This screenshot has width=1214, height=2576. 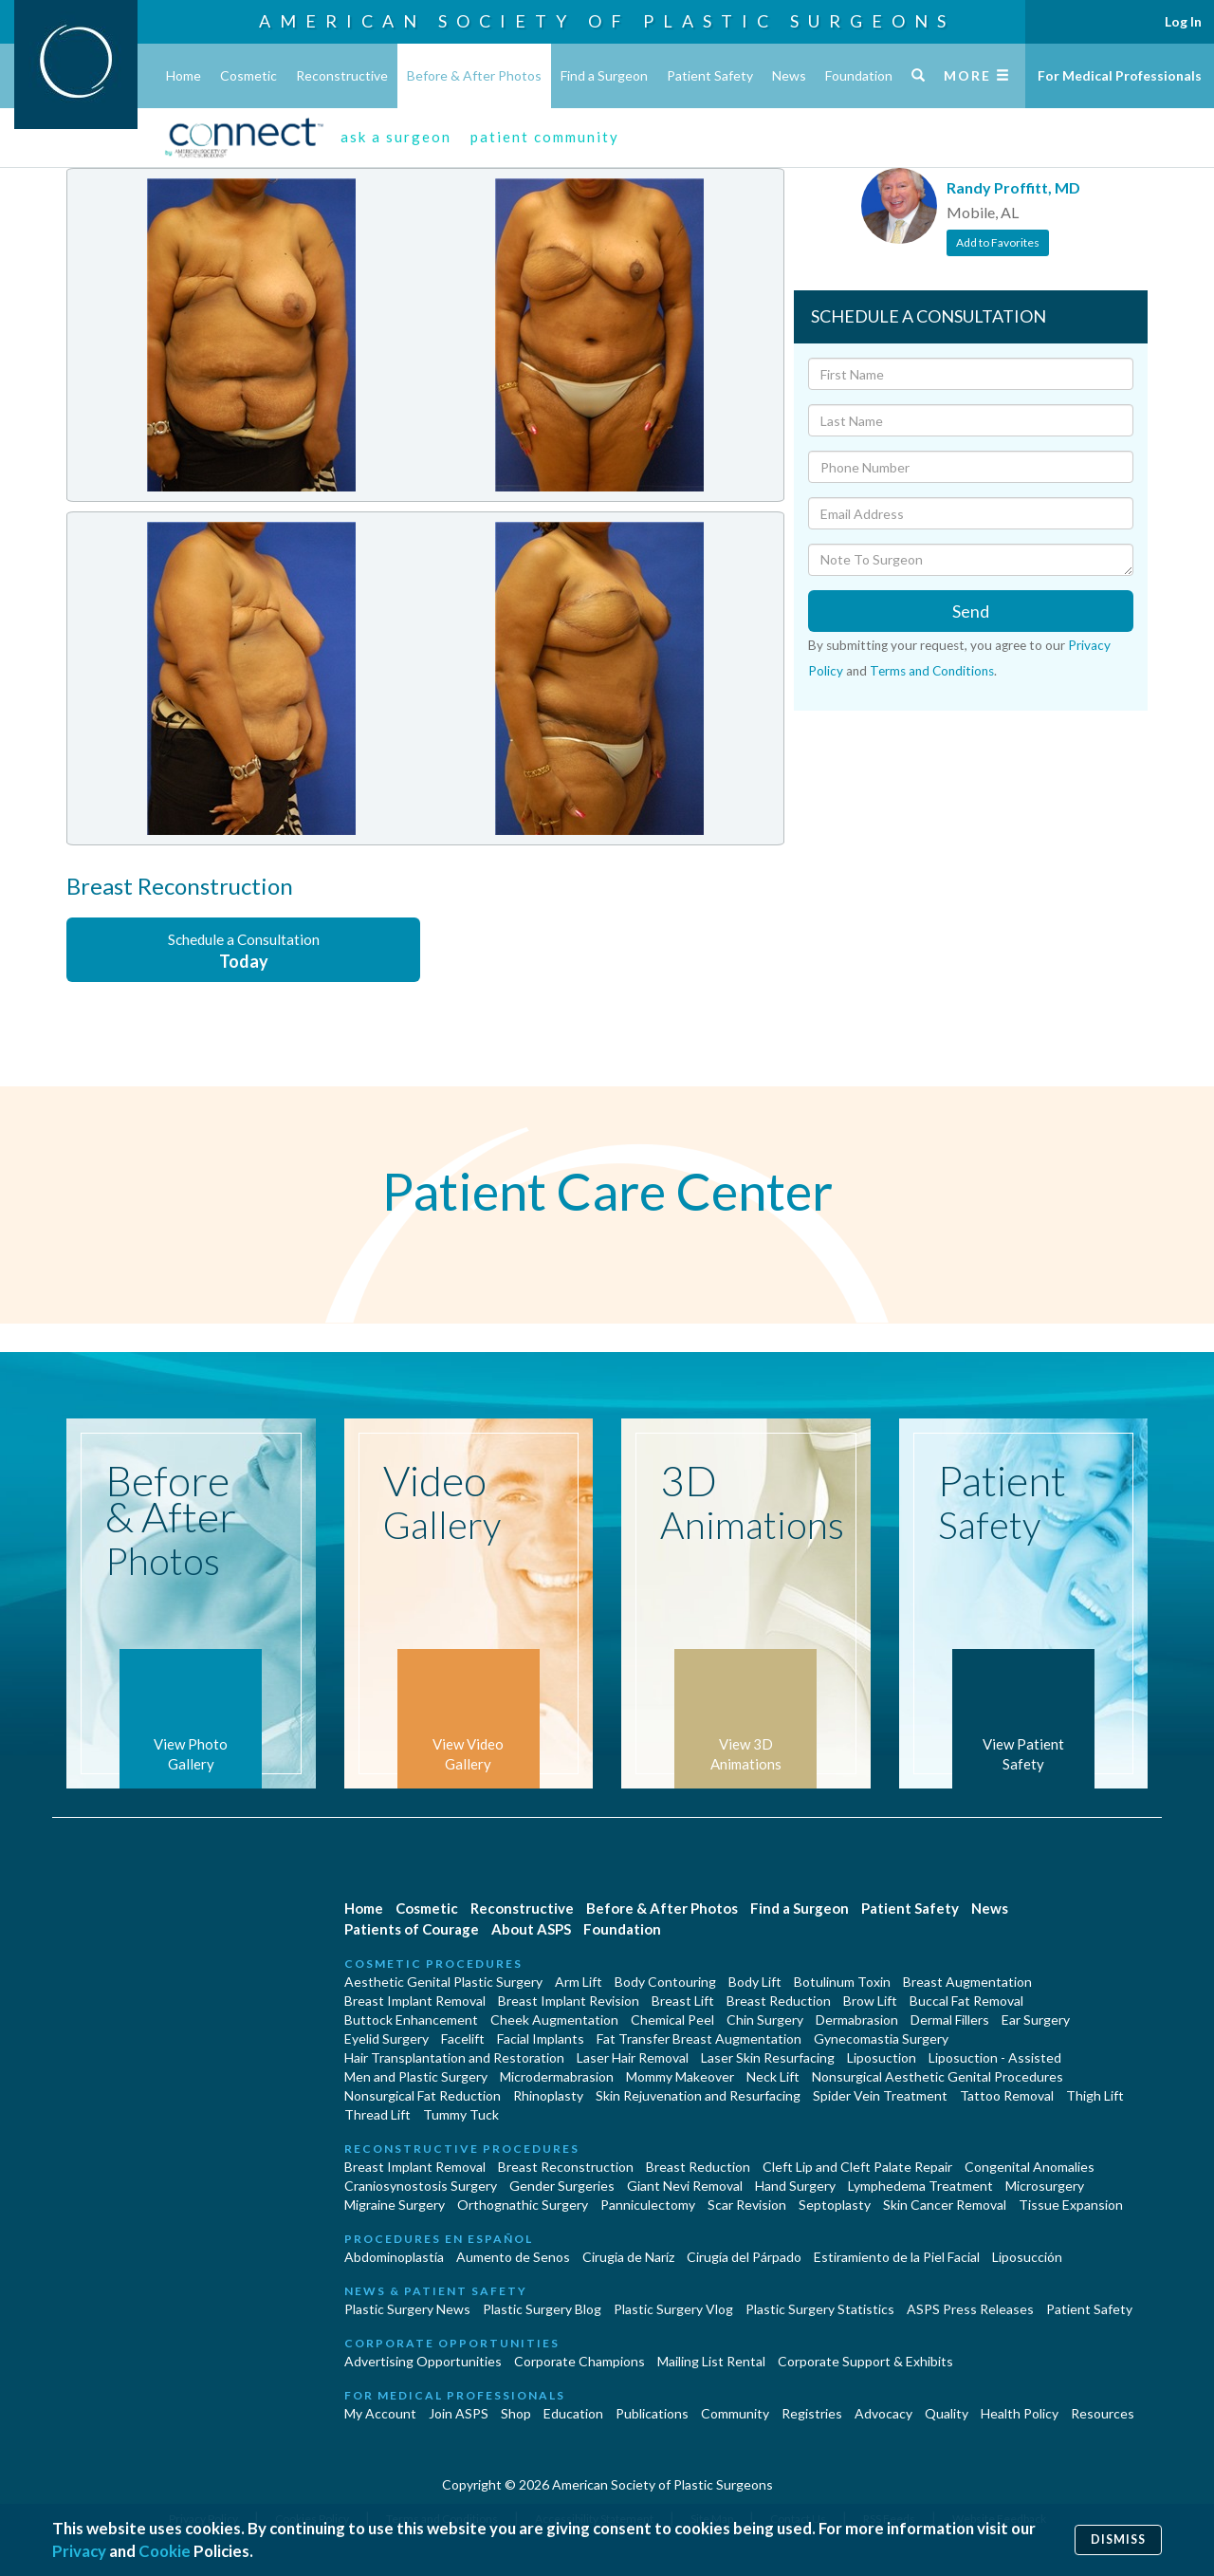 What do you see at coordinates (795, 2186) in the screenshot?
I see `Hand Surgery` at bounding box center [795, 2186].